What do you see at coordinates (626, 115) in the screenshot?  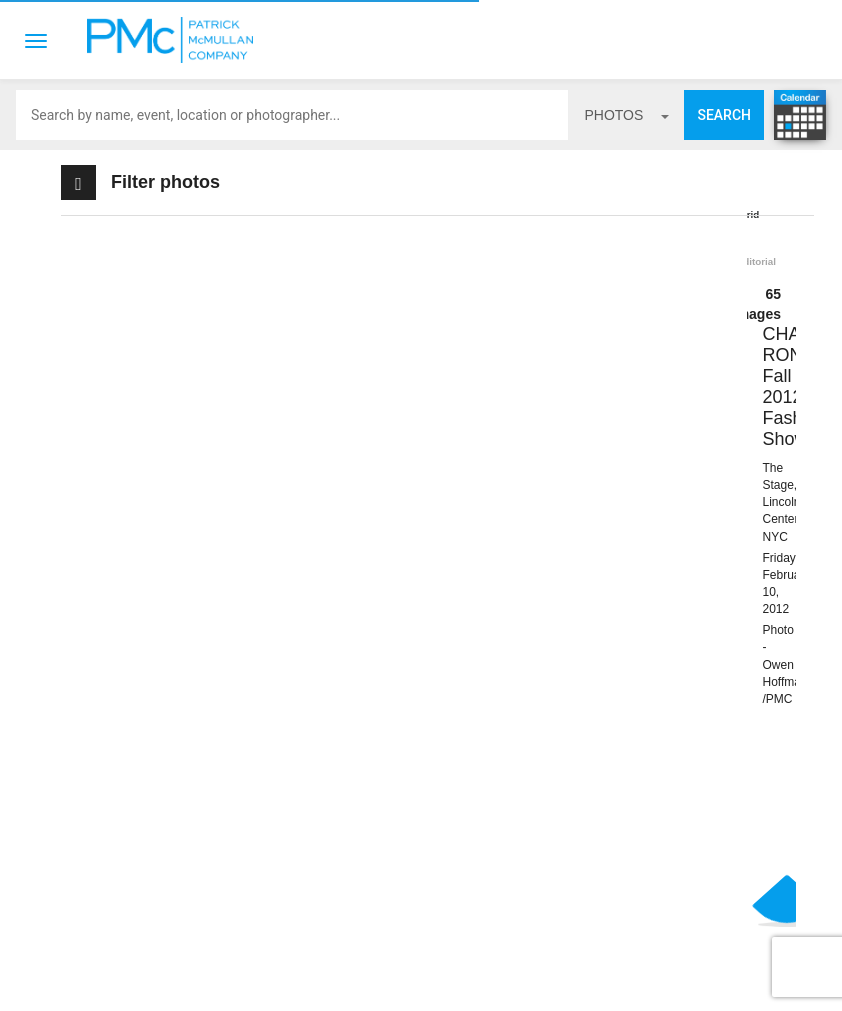 I see `photos` at bounding box center [626, 115].